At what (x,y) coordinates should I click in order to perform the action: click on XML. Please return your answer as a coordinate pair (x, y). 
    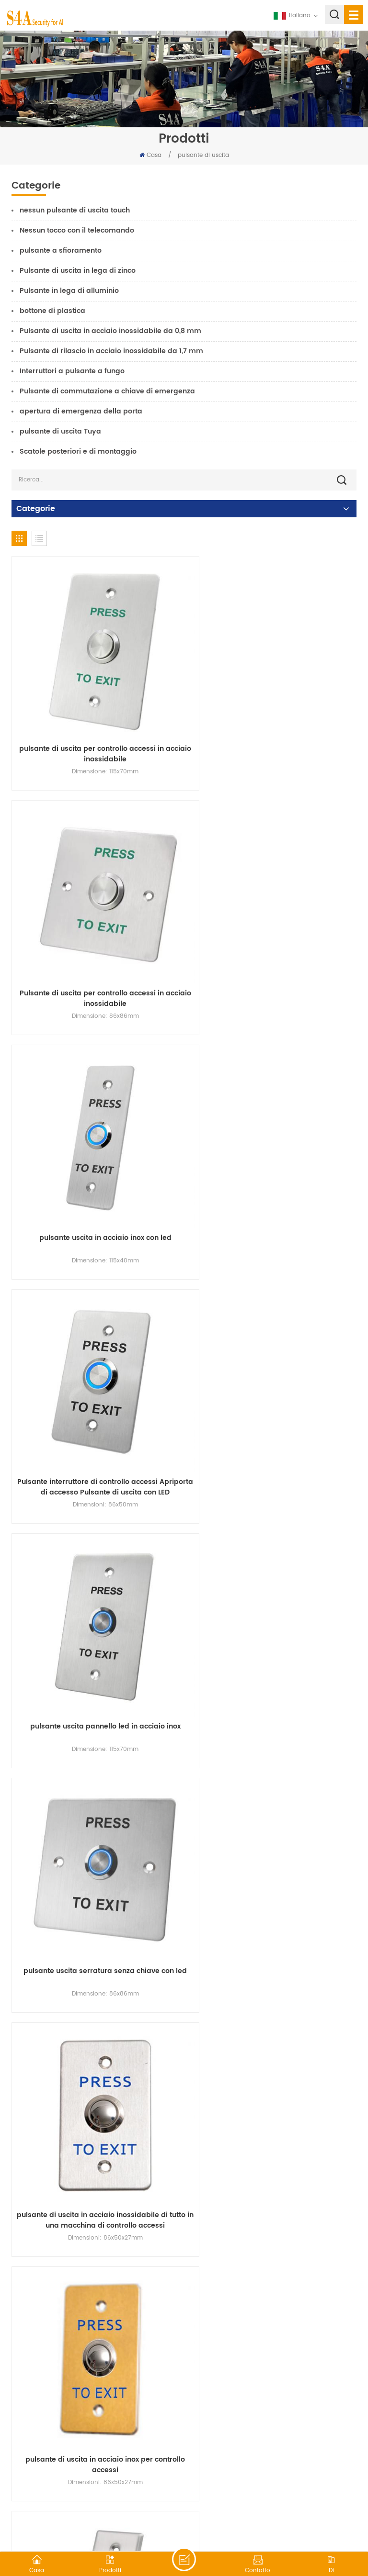
    Looking at the image, I should click on (247, 2525).